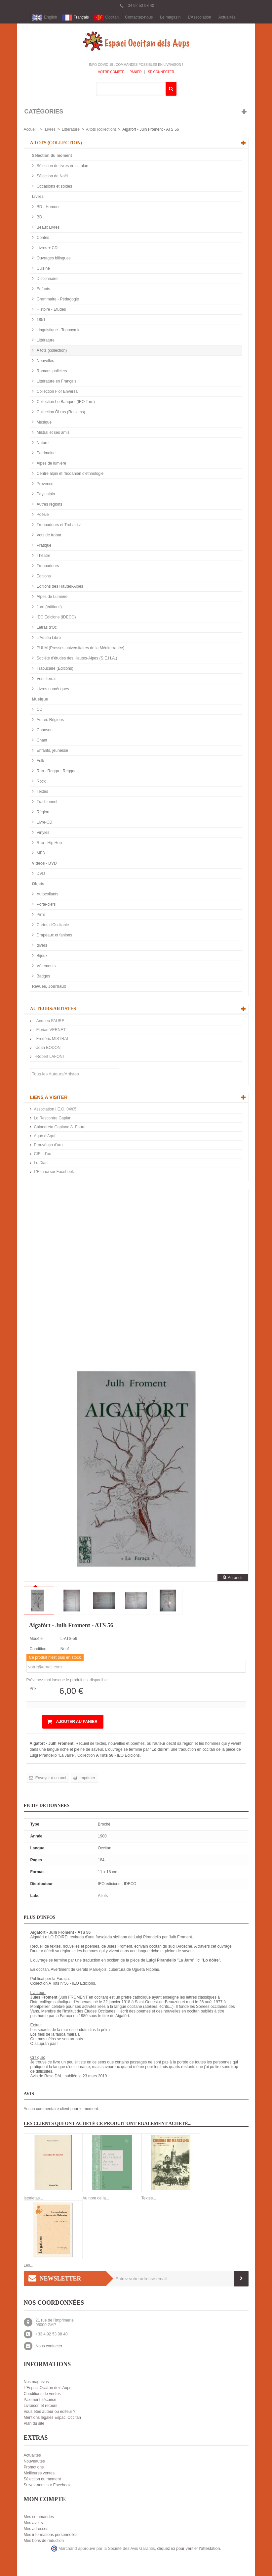 The height and width of the screenshot is (2576, 272). Describe the element at coordinates (51, 371) in the screenshot. I see `Romans policiers` at that location.